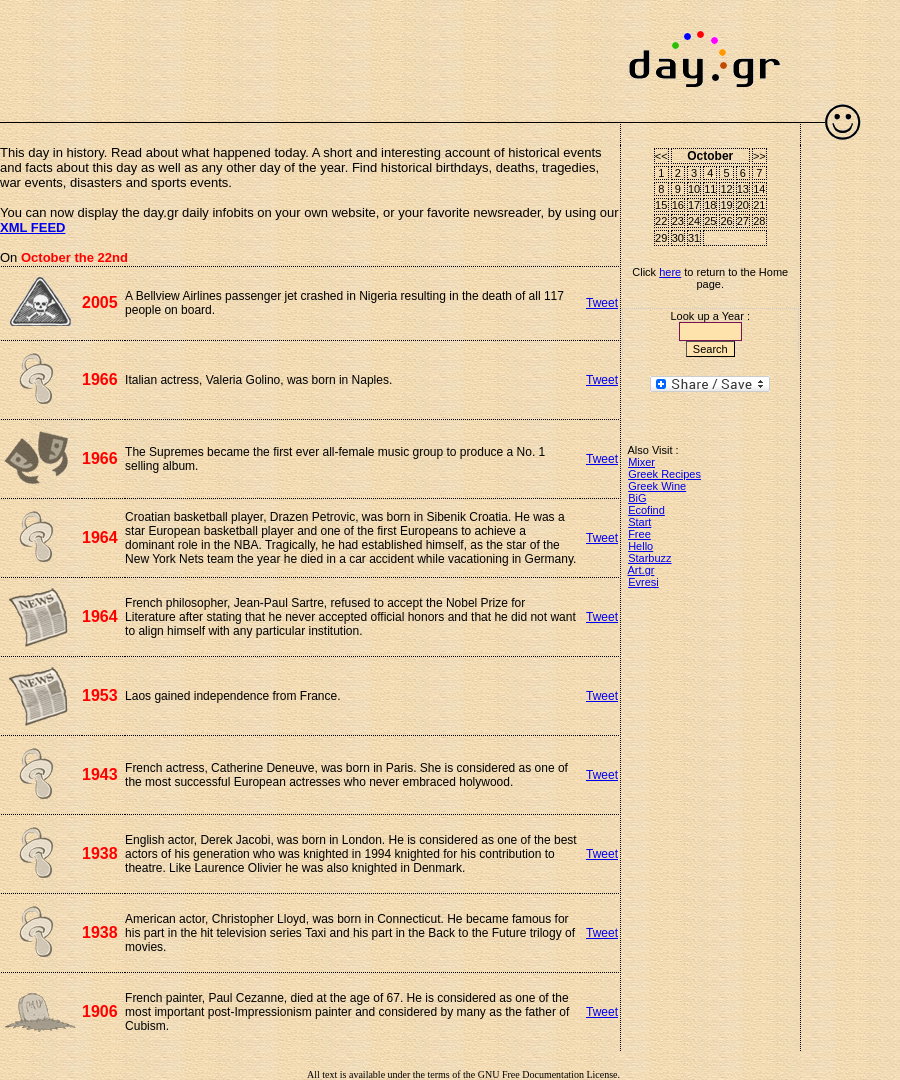 The height and width of the screenshot is (1080, 900). Describe the element at coordinates (661, 238) in the screenshot. I see `29` at that location.